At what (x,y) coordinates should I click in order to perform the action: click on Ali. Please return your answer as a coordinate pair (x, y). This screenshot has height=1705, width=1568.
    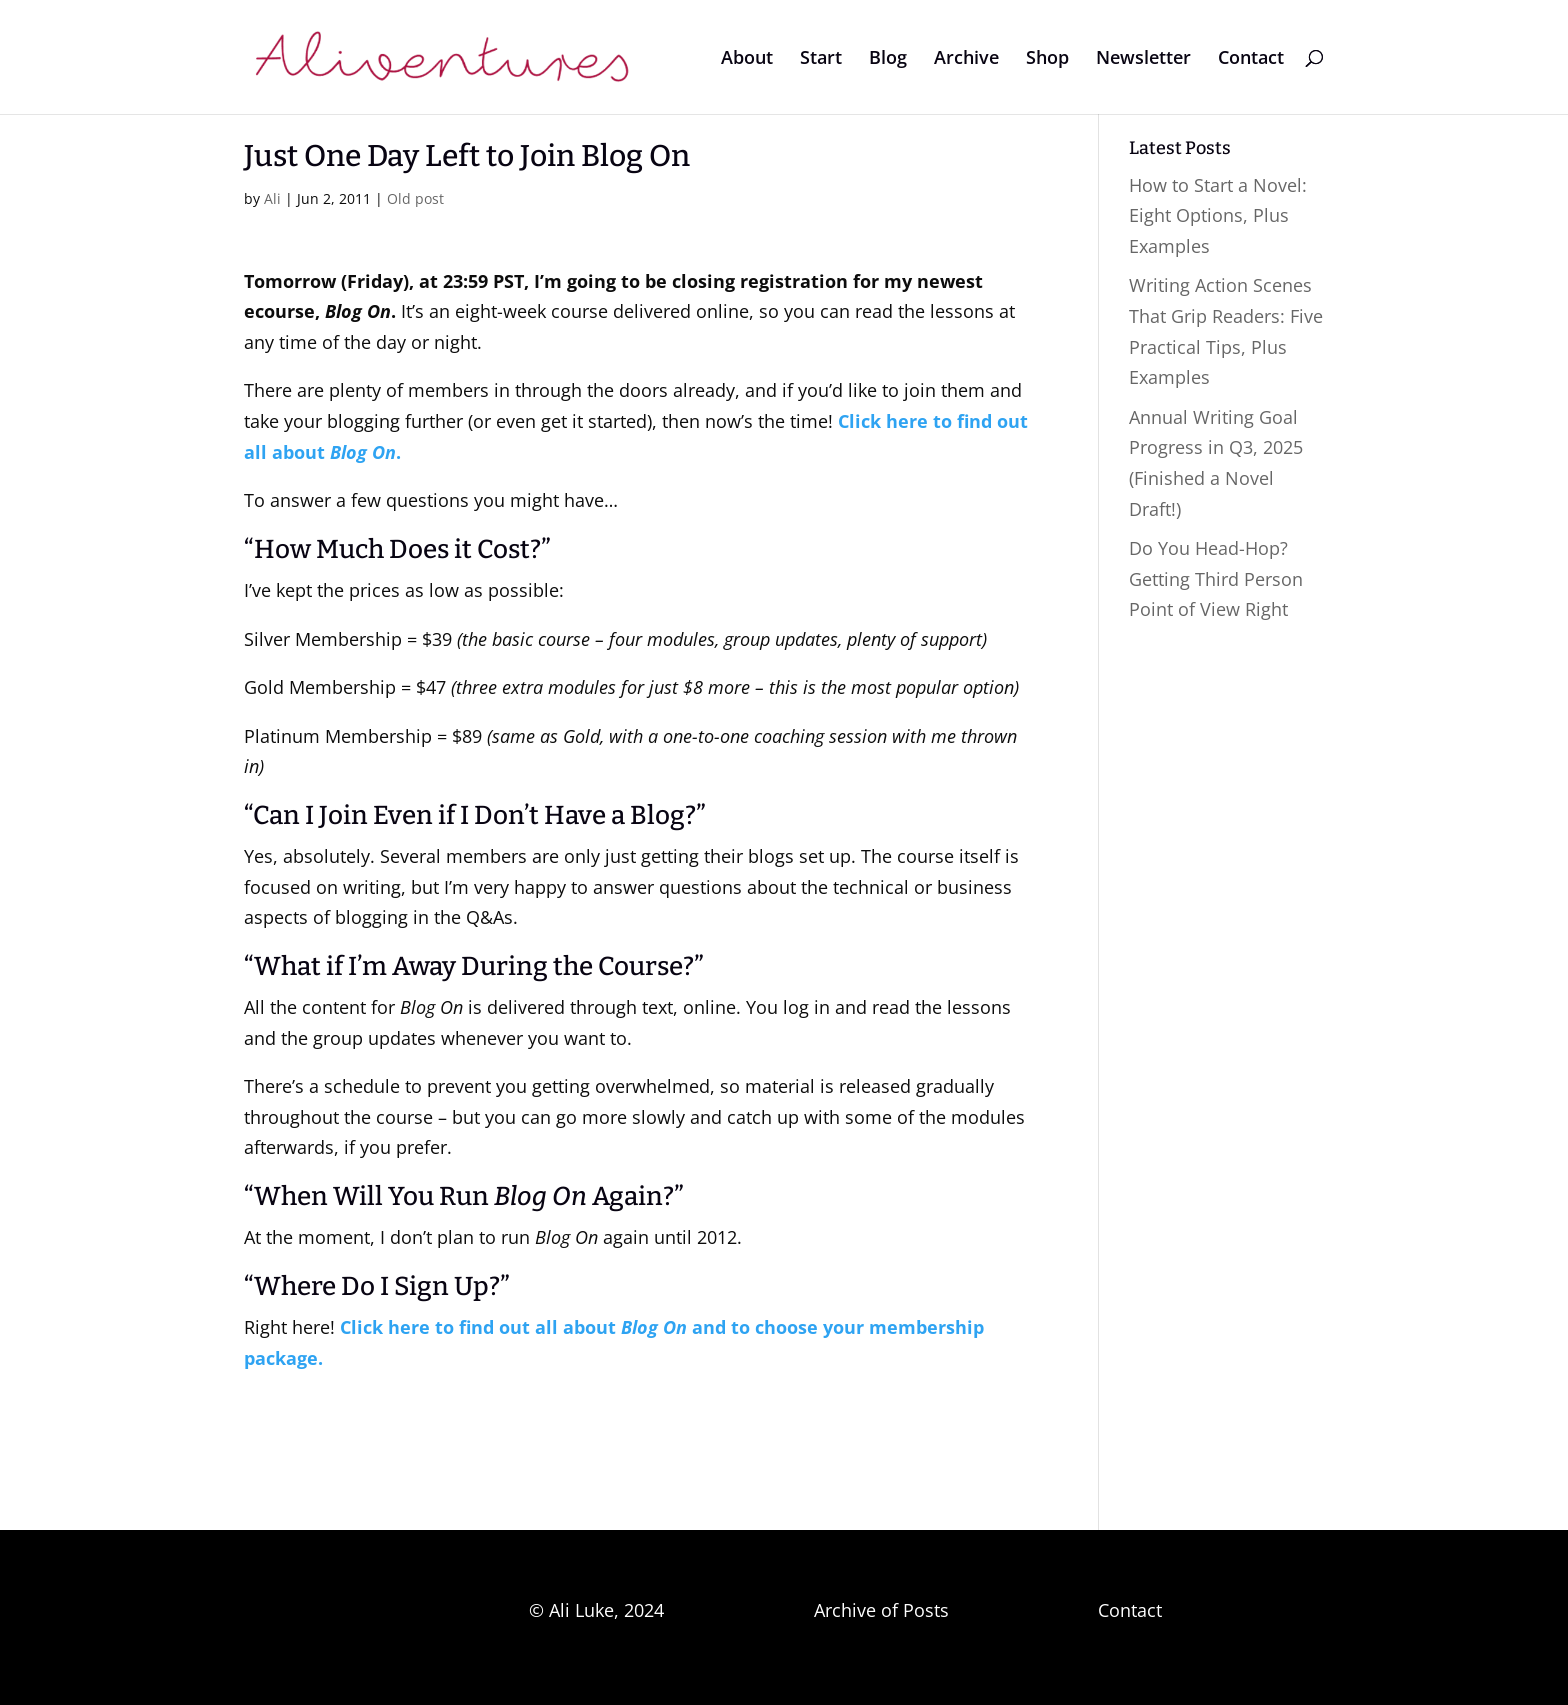
    Looking at the image, I should click on (272, 198).